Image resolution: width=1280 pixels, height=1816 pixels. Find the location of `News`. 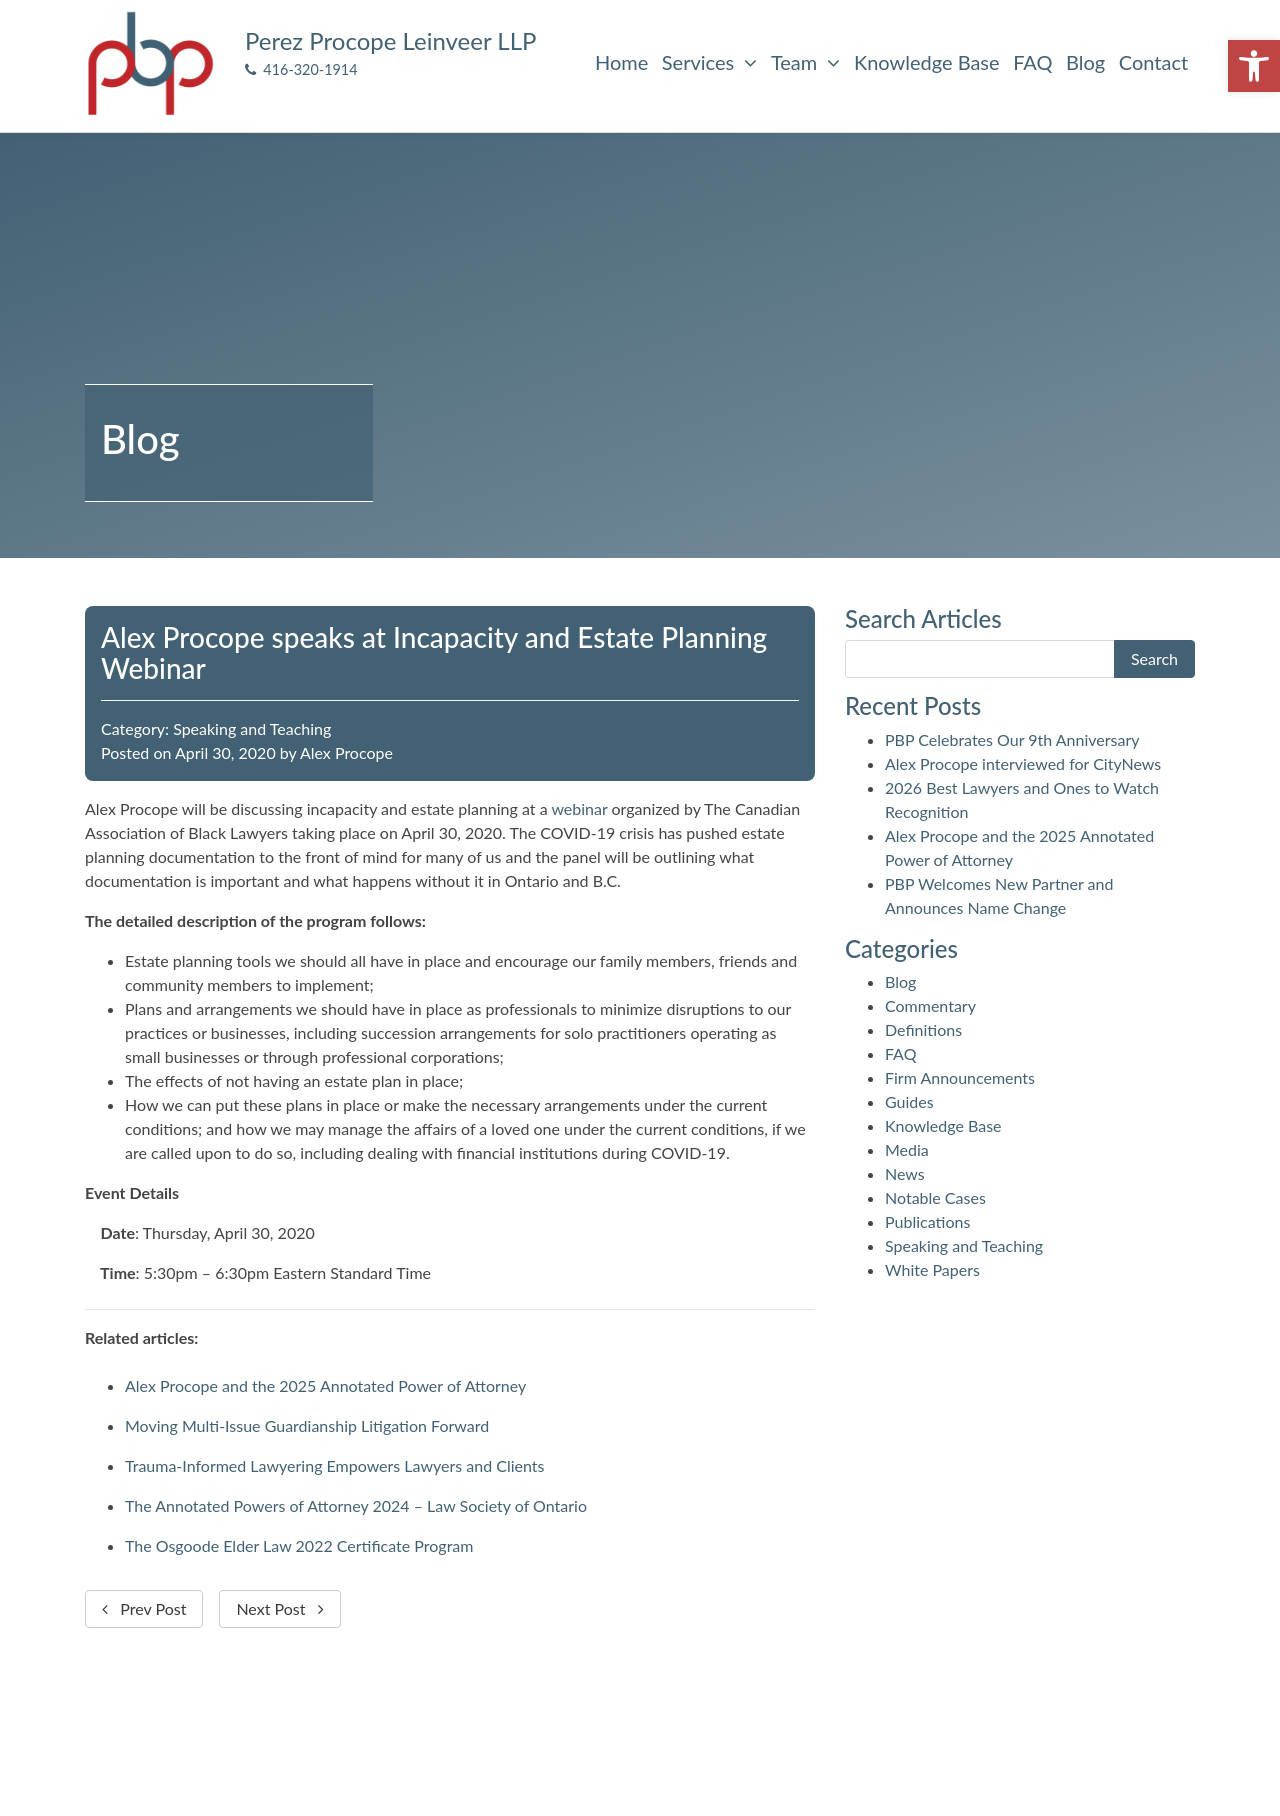

News is located at coordinates (905, 1173).